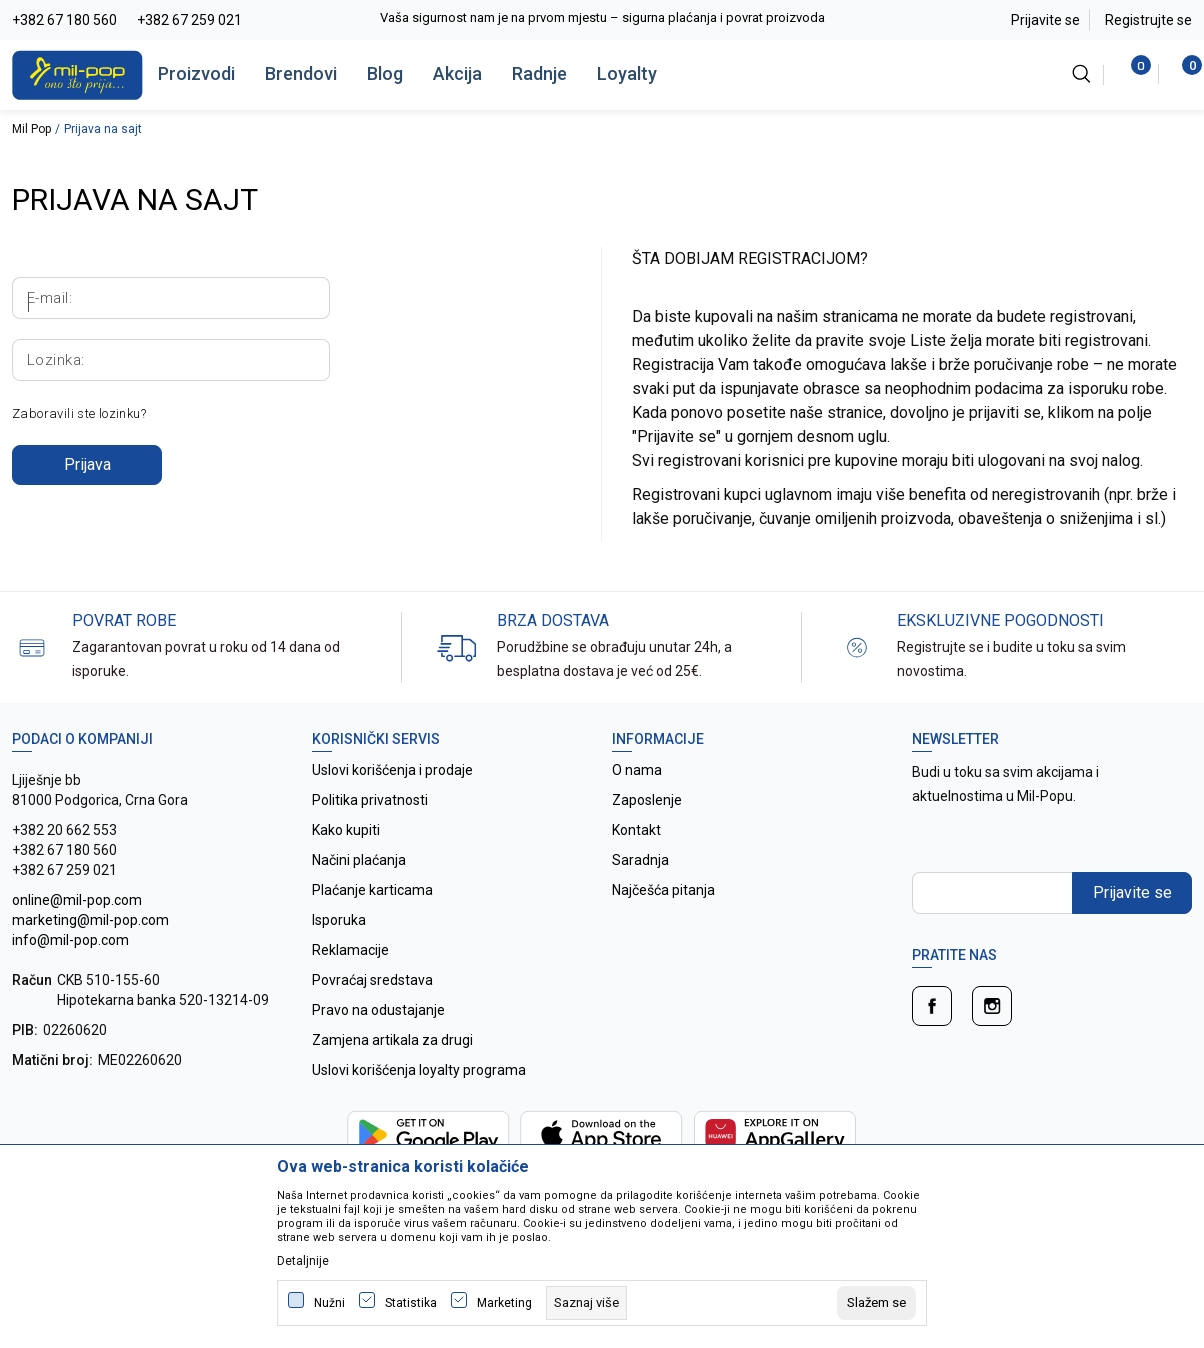 The width and height of the screenshot is (1204, 1348). Describe the element at coordinates (539, 73) in the screenshot. I see `Radnje` at that location.